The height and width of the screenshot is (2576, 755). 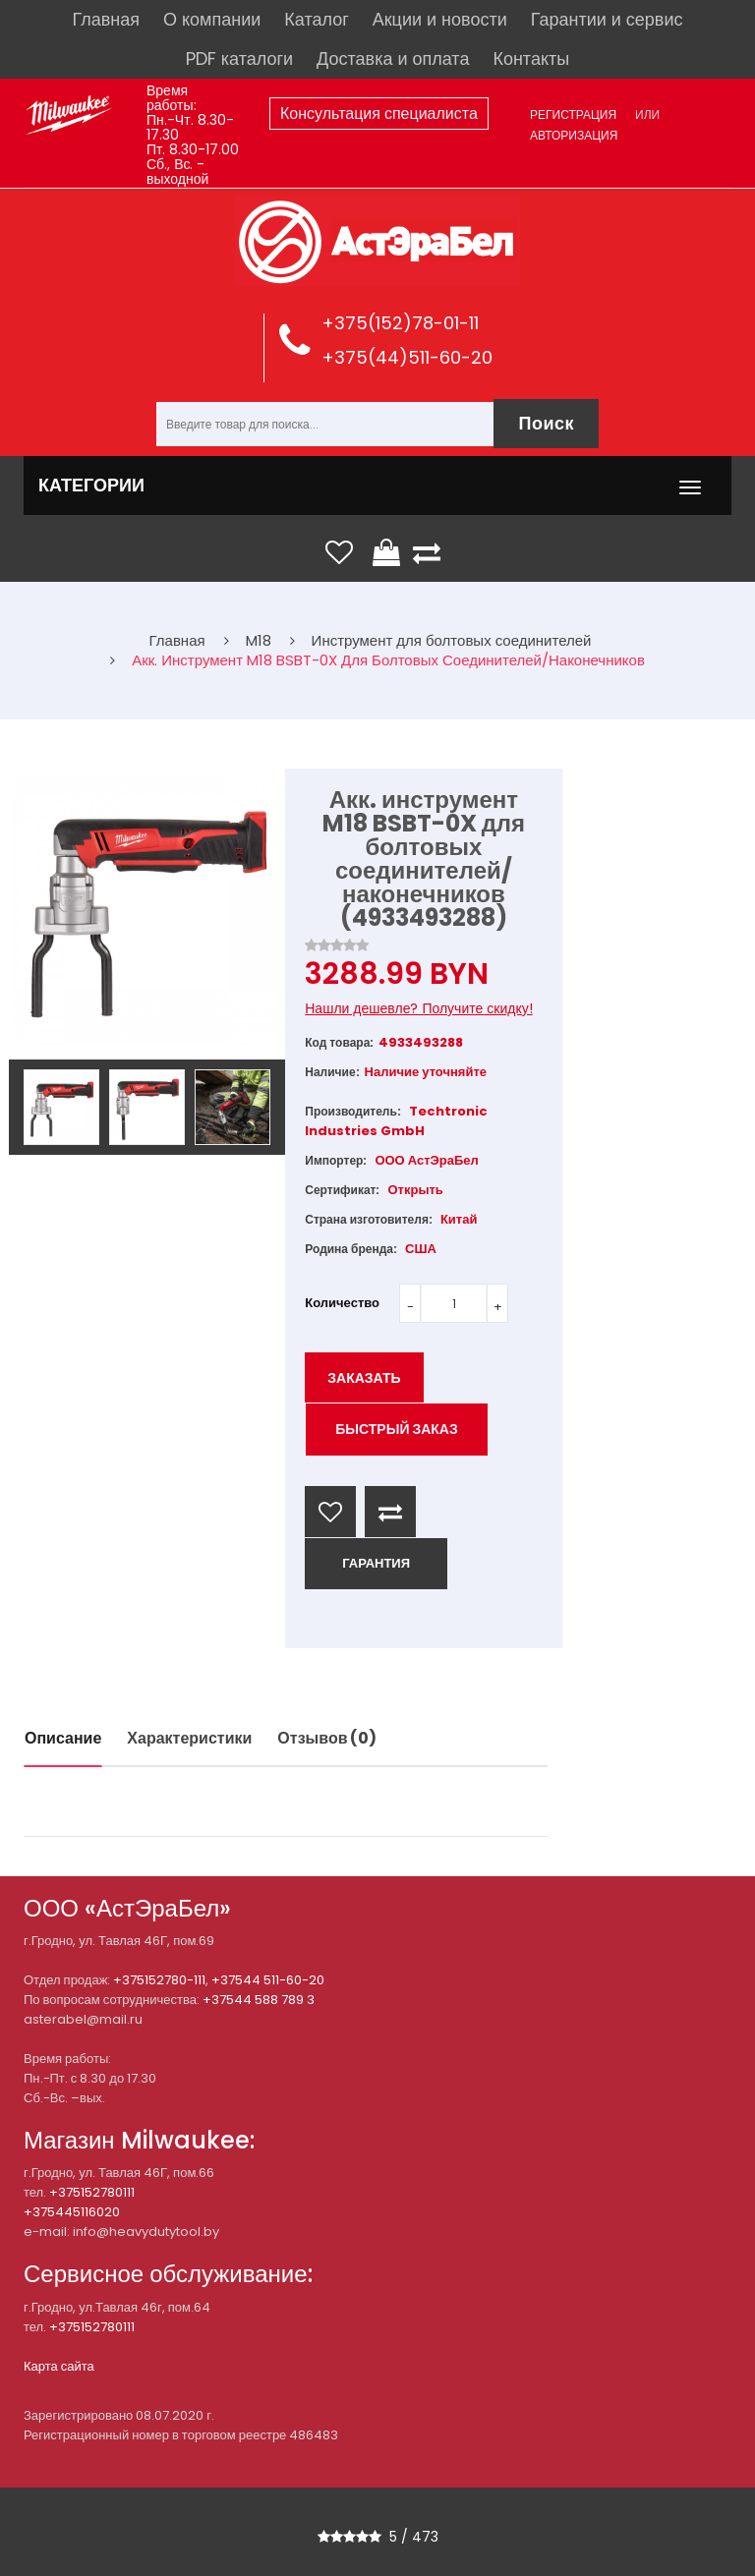 I want to click on Поиск, so click(x=546, y=423).